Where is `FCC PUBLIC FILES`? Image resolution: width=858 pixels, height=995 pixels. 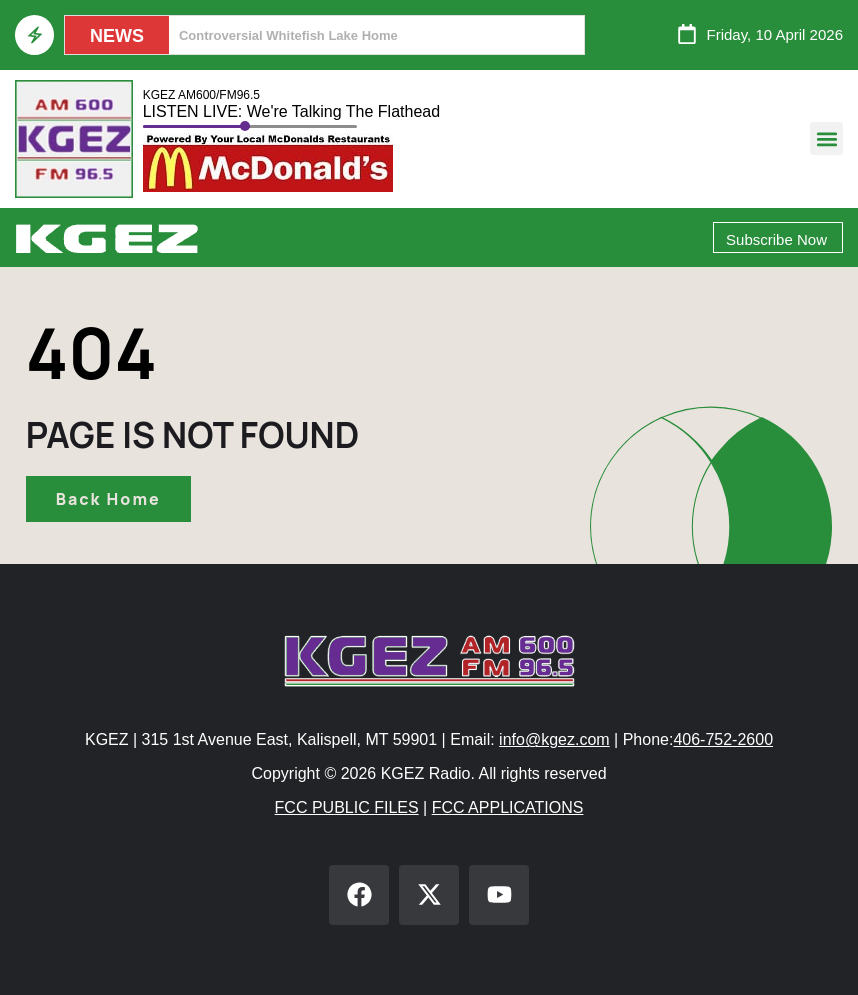 FCC PUBLIC FILES is located at coordinates (347, 807).